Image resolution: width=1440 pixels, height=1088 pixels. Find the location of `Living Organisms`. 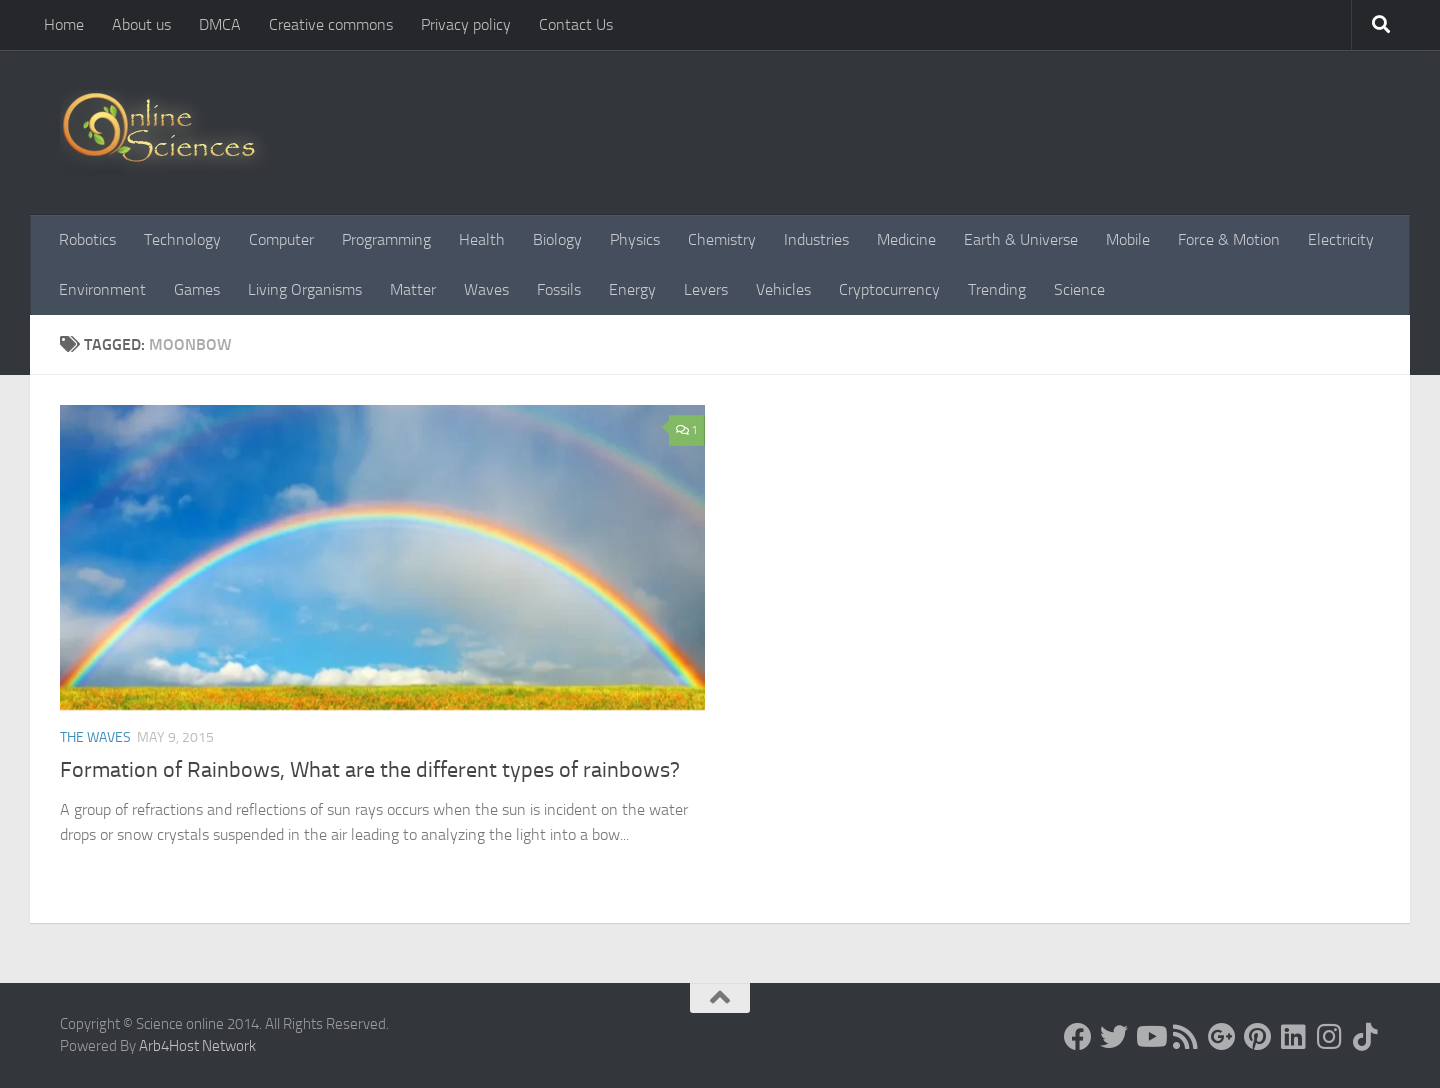

Living Organisms is located at coordinates (305, 289).